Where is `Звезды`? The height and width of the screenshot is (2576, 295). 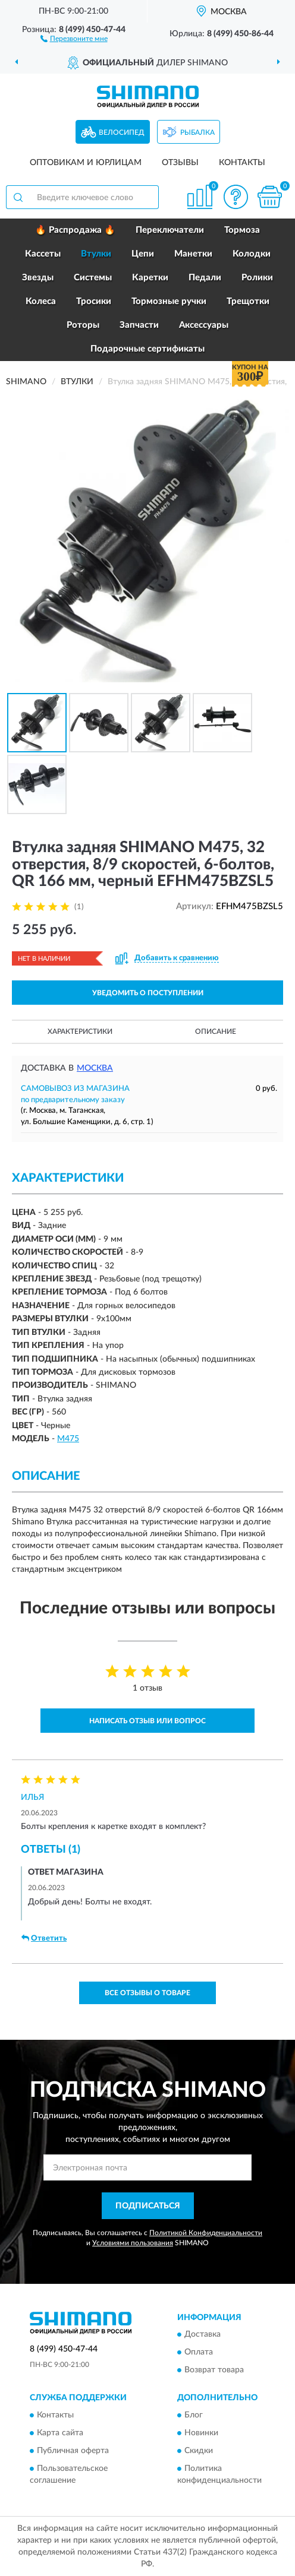 Звезды is located at coordinates (38, 277).